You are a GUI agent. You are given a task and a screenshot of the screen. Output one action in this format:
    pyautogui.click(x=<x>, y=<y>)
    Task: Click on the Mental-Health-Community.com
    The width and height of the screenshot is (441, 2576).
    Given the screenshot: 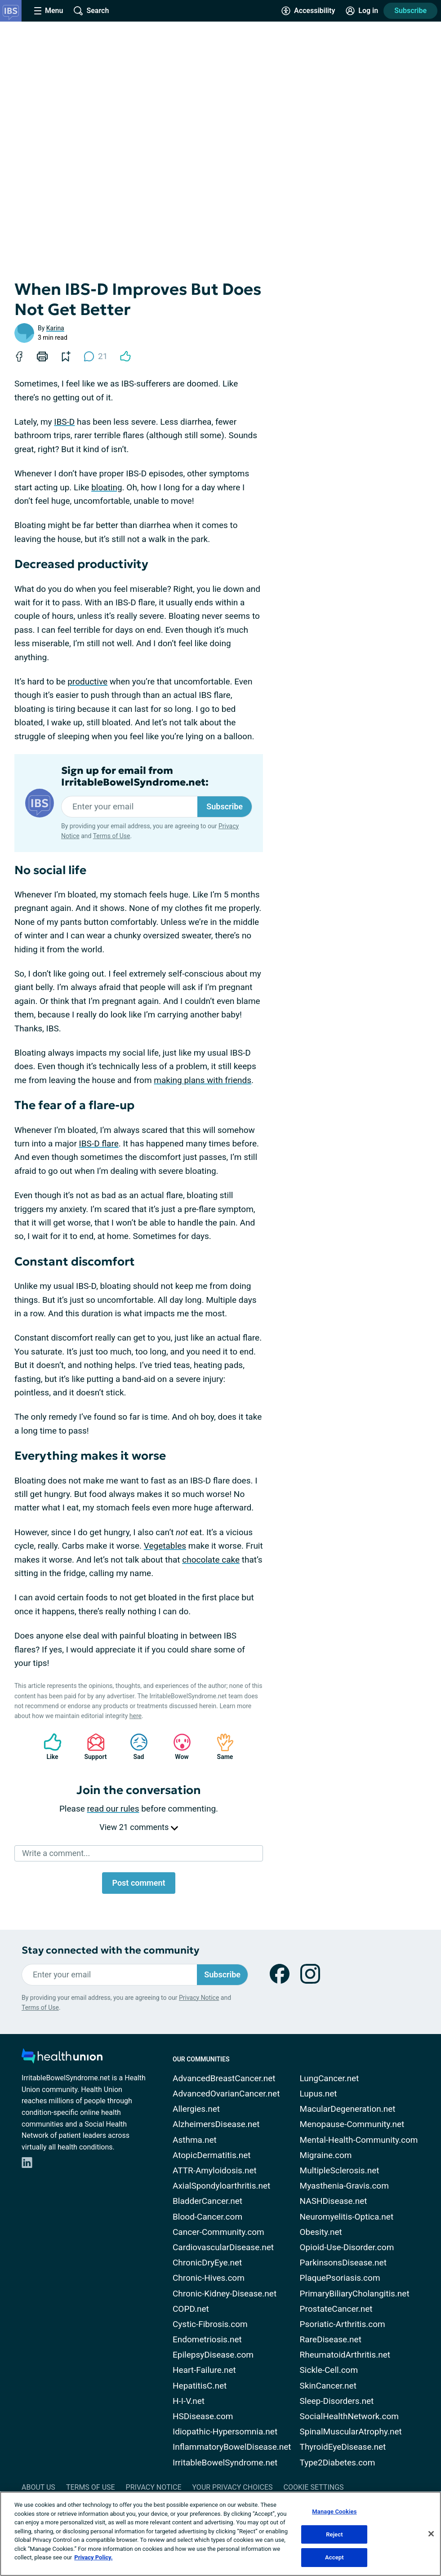 What is the action you would take?
    pyautogui.click(x=359, y=2140)
    